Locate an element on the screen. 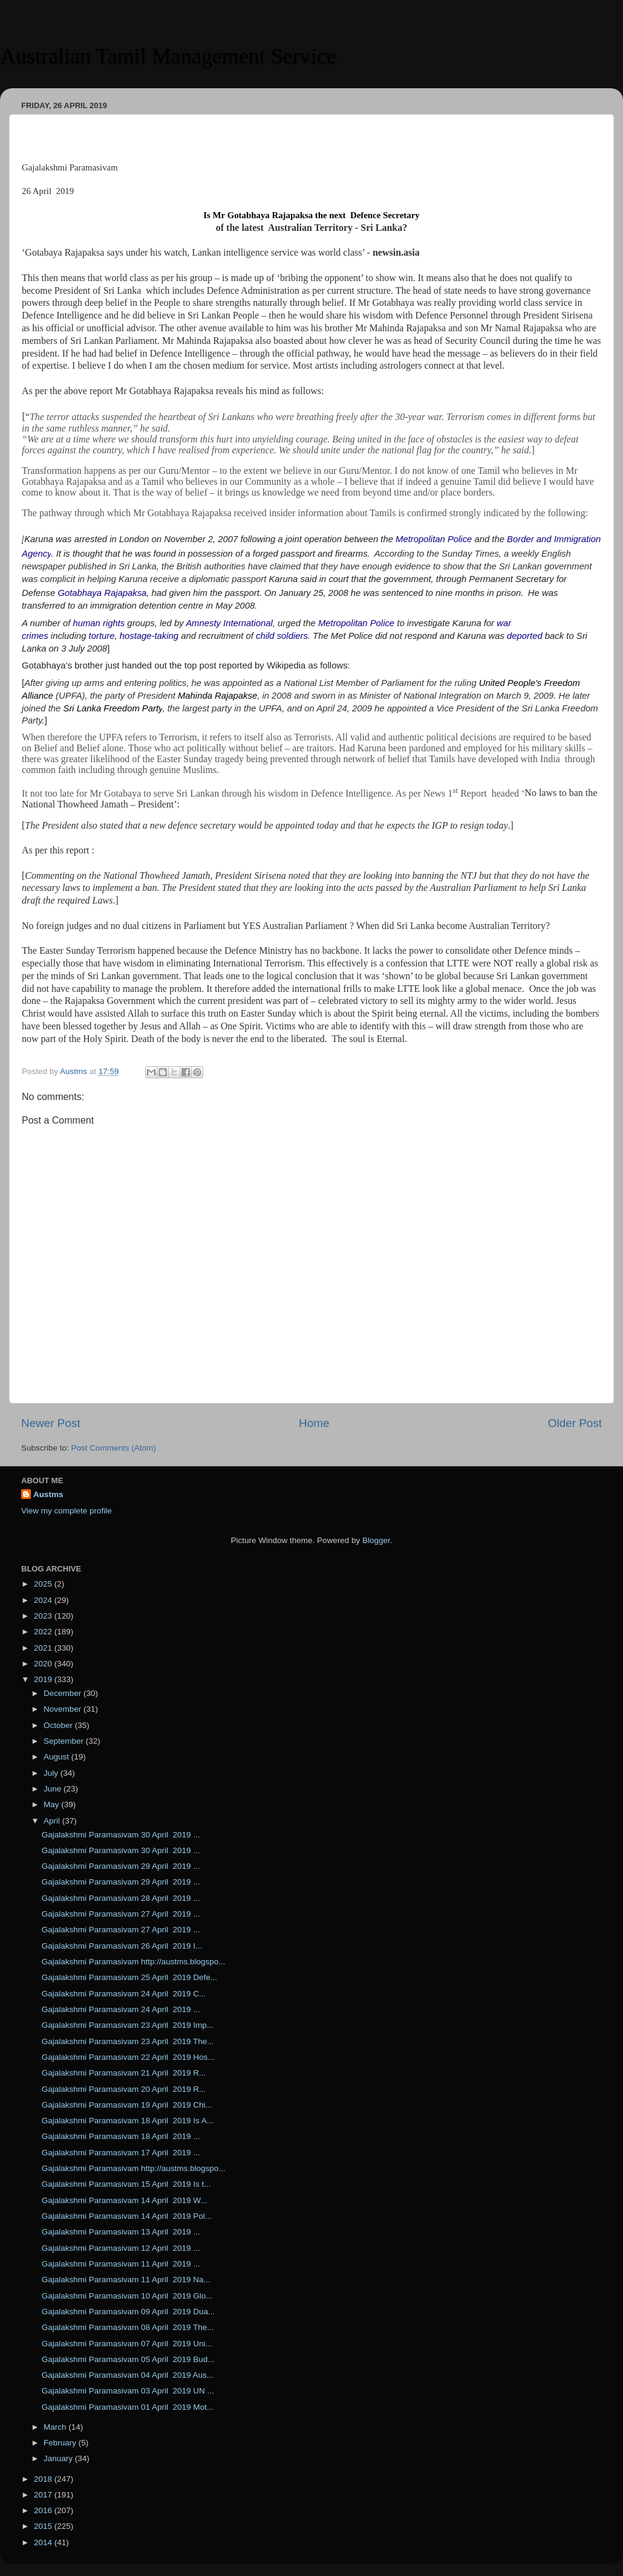 Image resolution: width=623 pixels, height=2576 pixels. Gajalakshmi Paramasivam 15 April 2019 Is t... is located at coordinates (126, 2184).